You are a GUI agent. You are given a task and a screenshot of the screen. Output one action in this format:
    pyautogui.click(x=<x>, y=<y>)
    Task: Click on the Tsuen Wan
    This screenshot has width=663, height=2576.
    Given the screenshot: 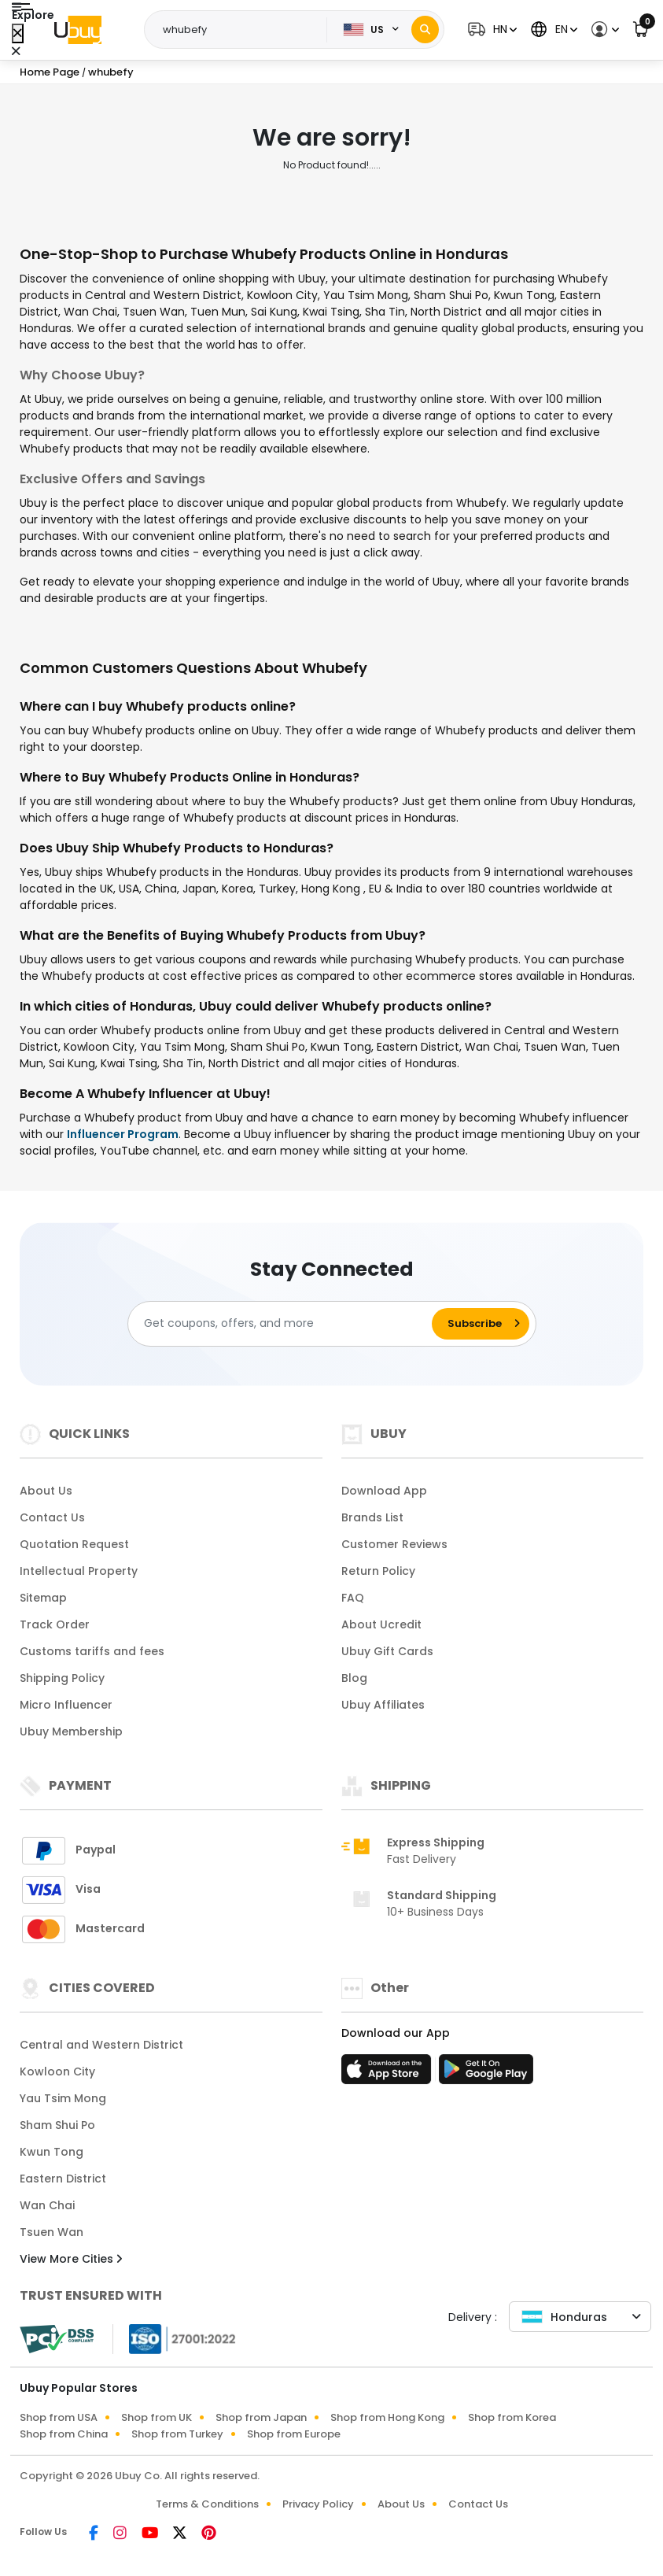 What is the action you would take?
    pyautogui.click(x=51, y=2232)
    